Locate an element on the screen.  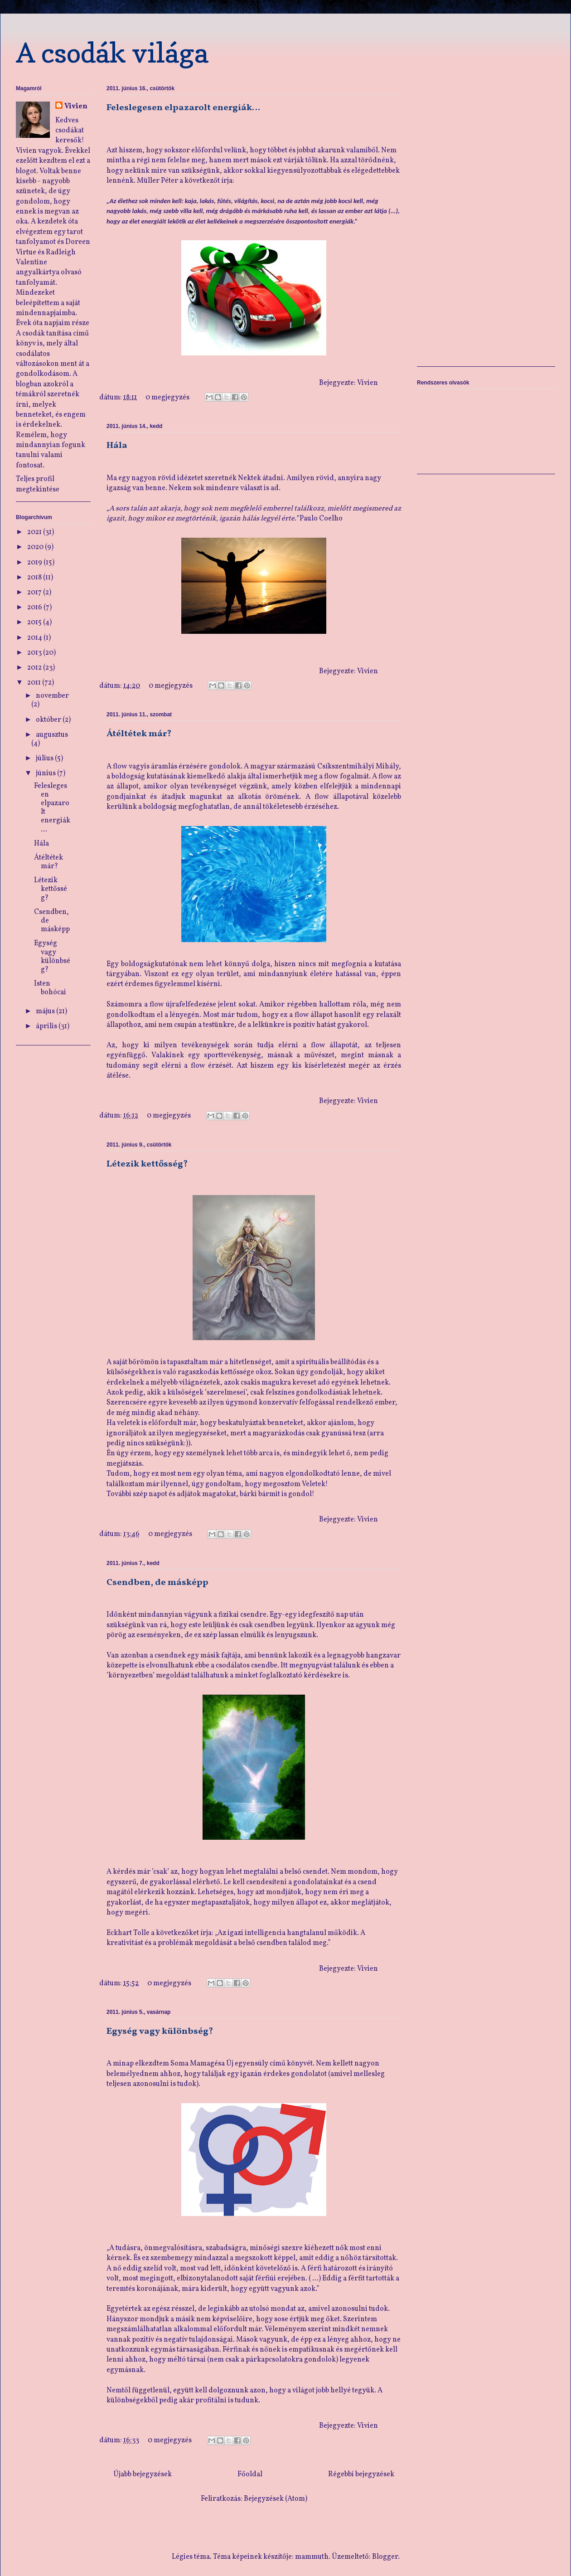
Vivien is located at coordinates (75, 107).